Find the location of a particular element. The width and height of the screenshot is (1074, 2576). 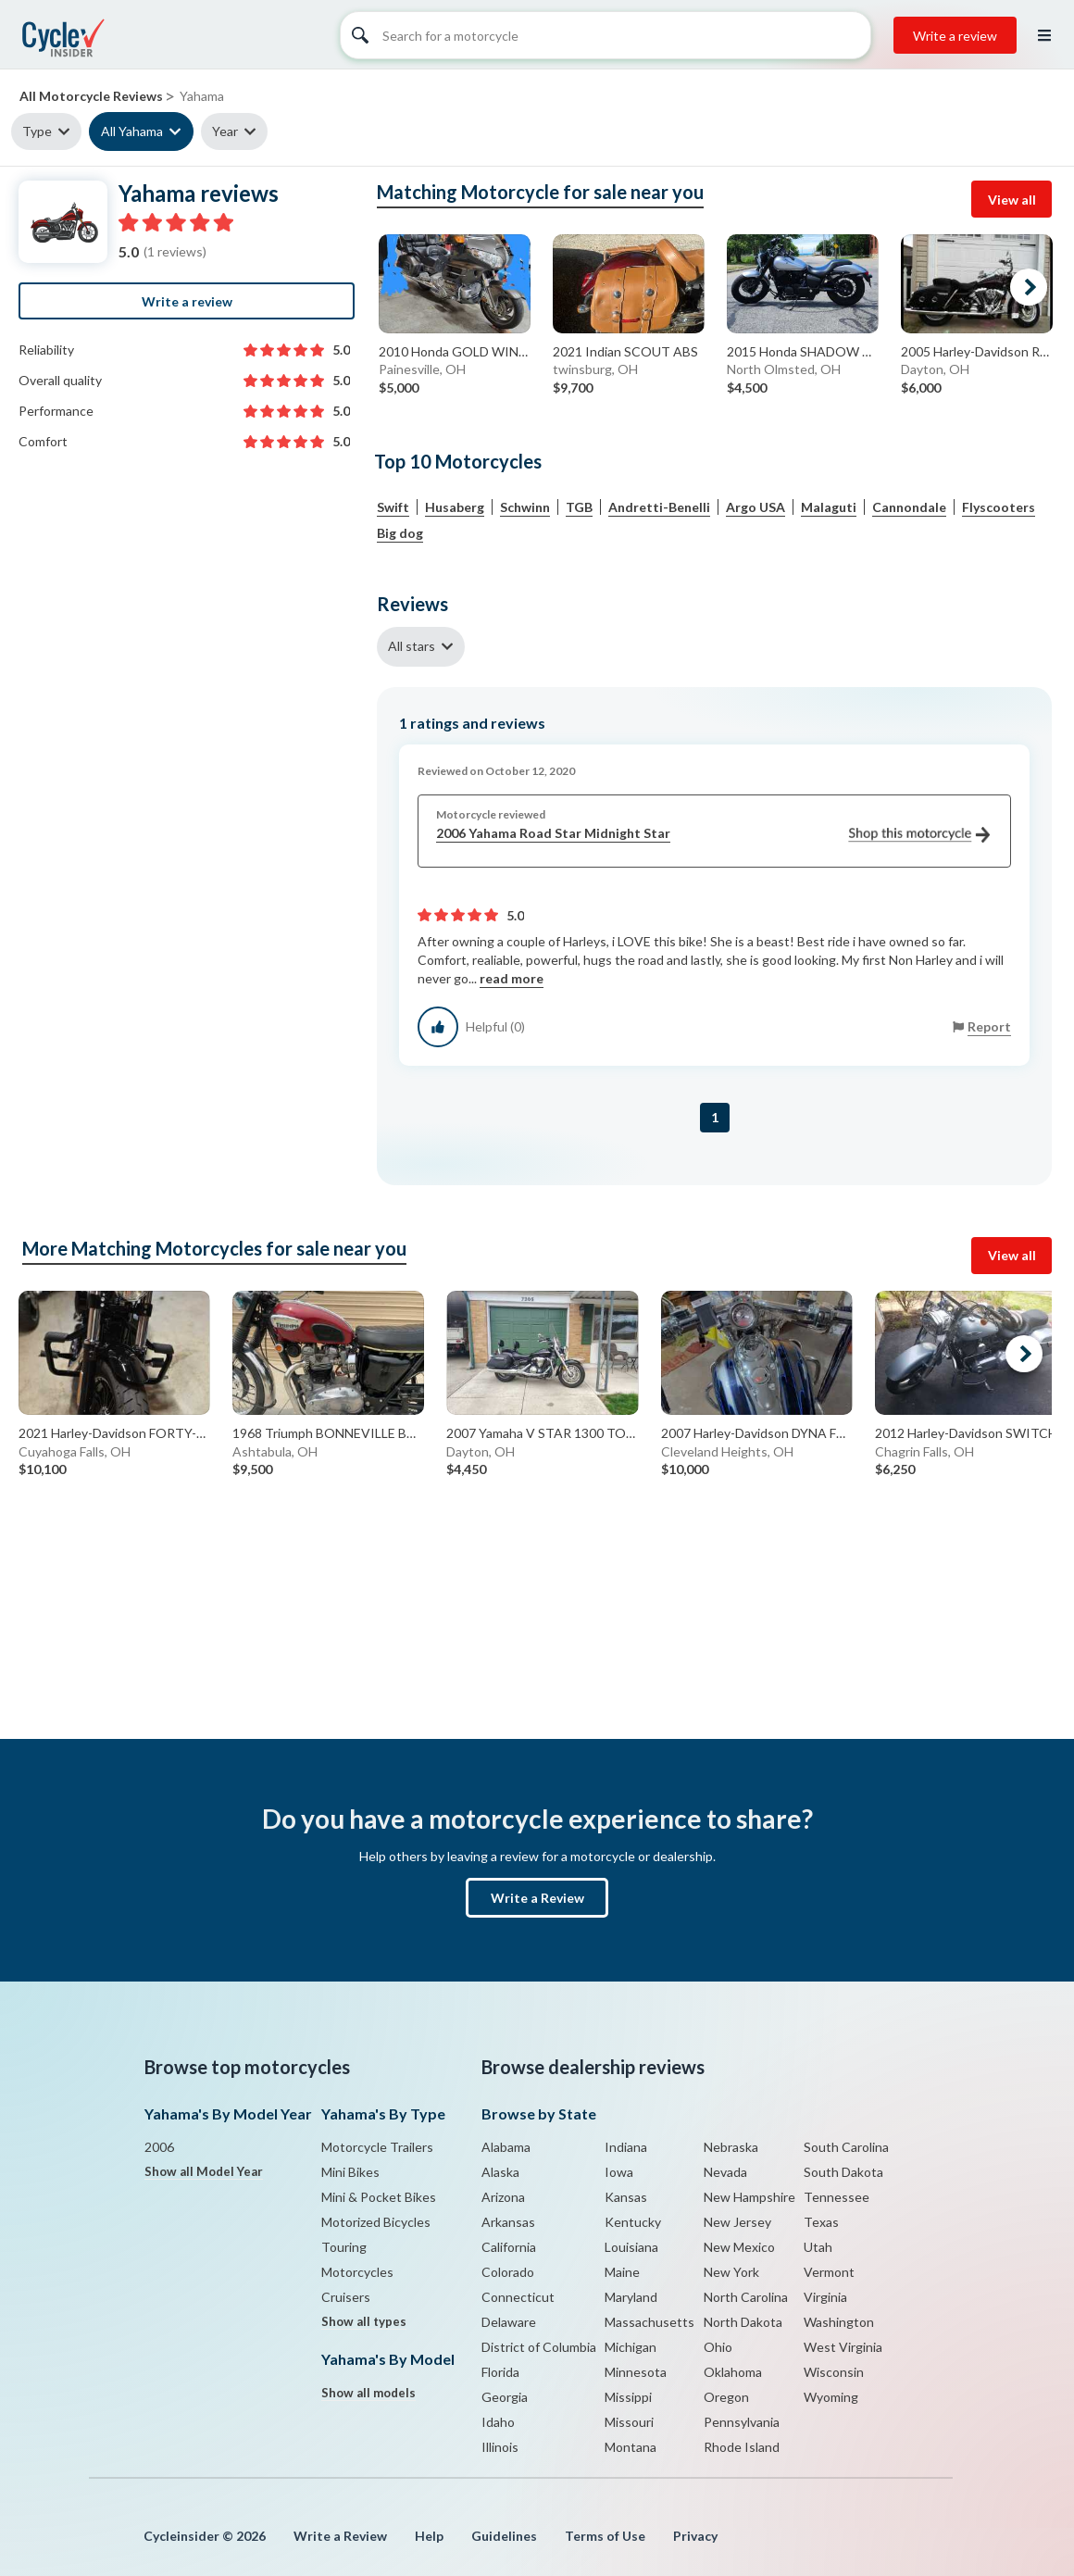

2006 is located at coordinates (159, 2147).